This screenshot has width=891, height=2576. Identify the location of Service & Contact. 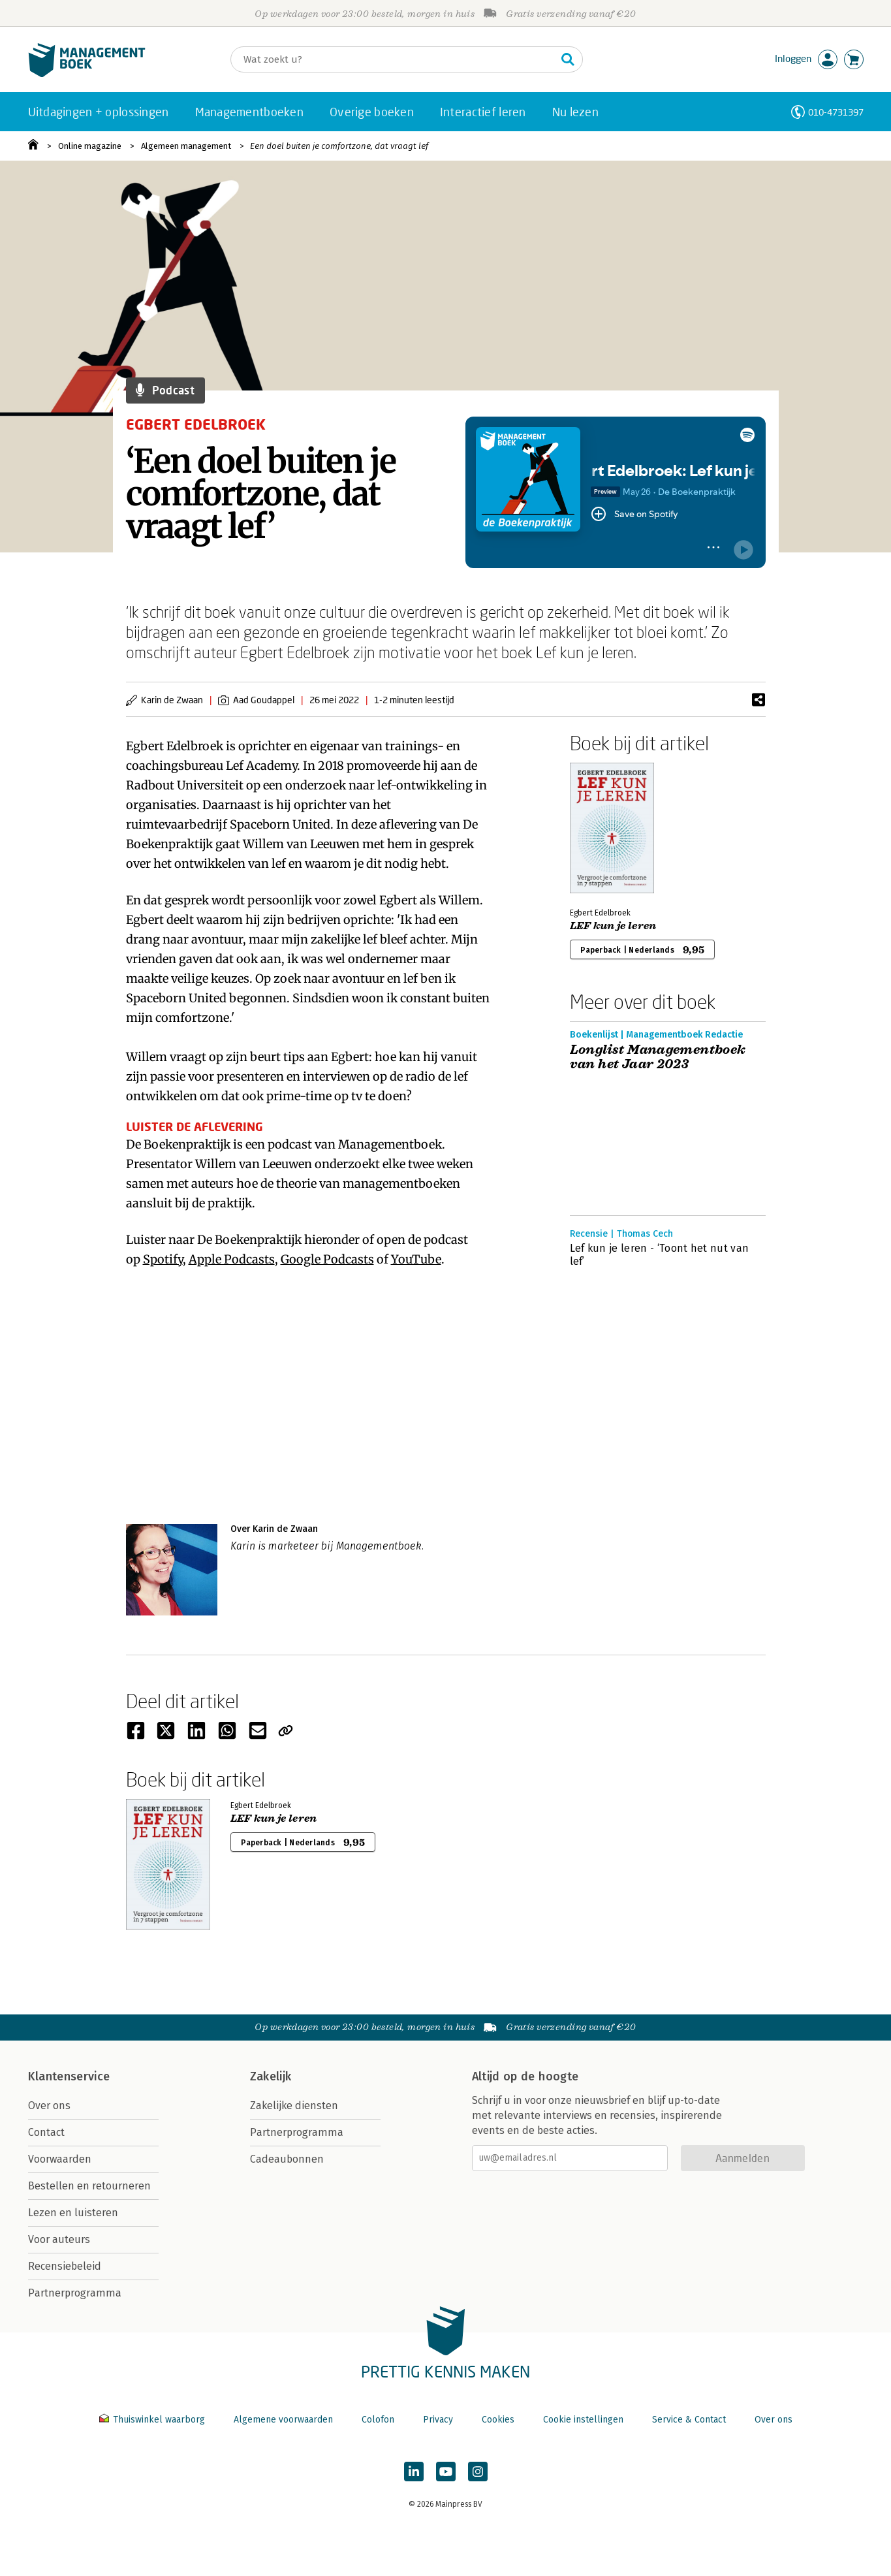
(689, 2419).